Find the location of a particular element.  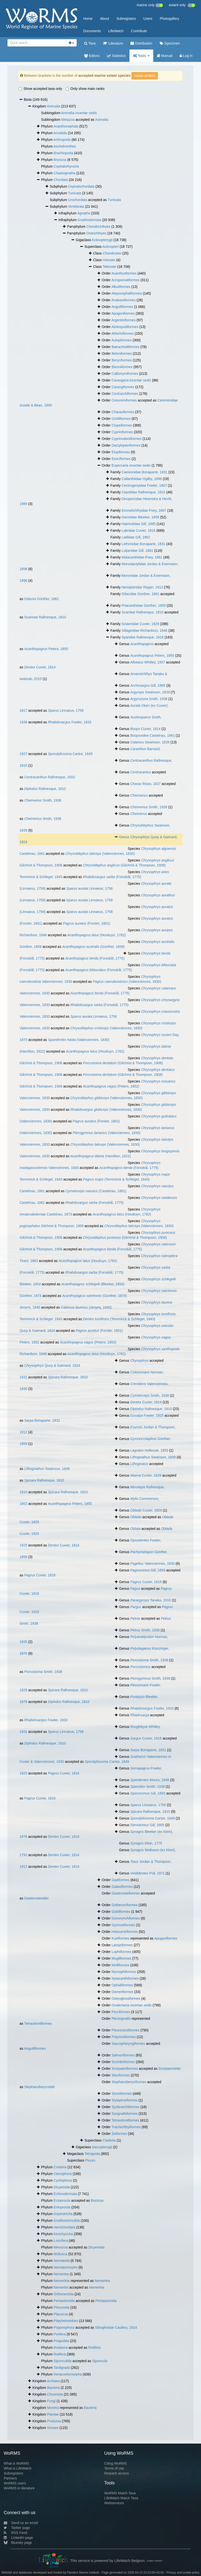

Tunicata is located at coordinates (74, 193).